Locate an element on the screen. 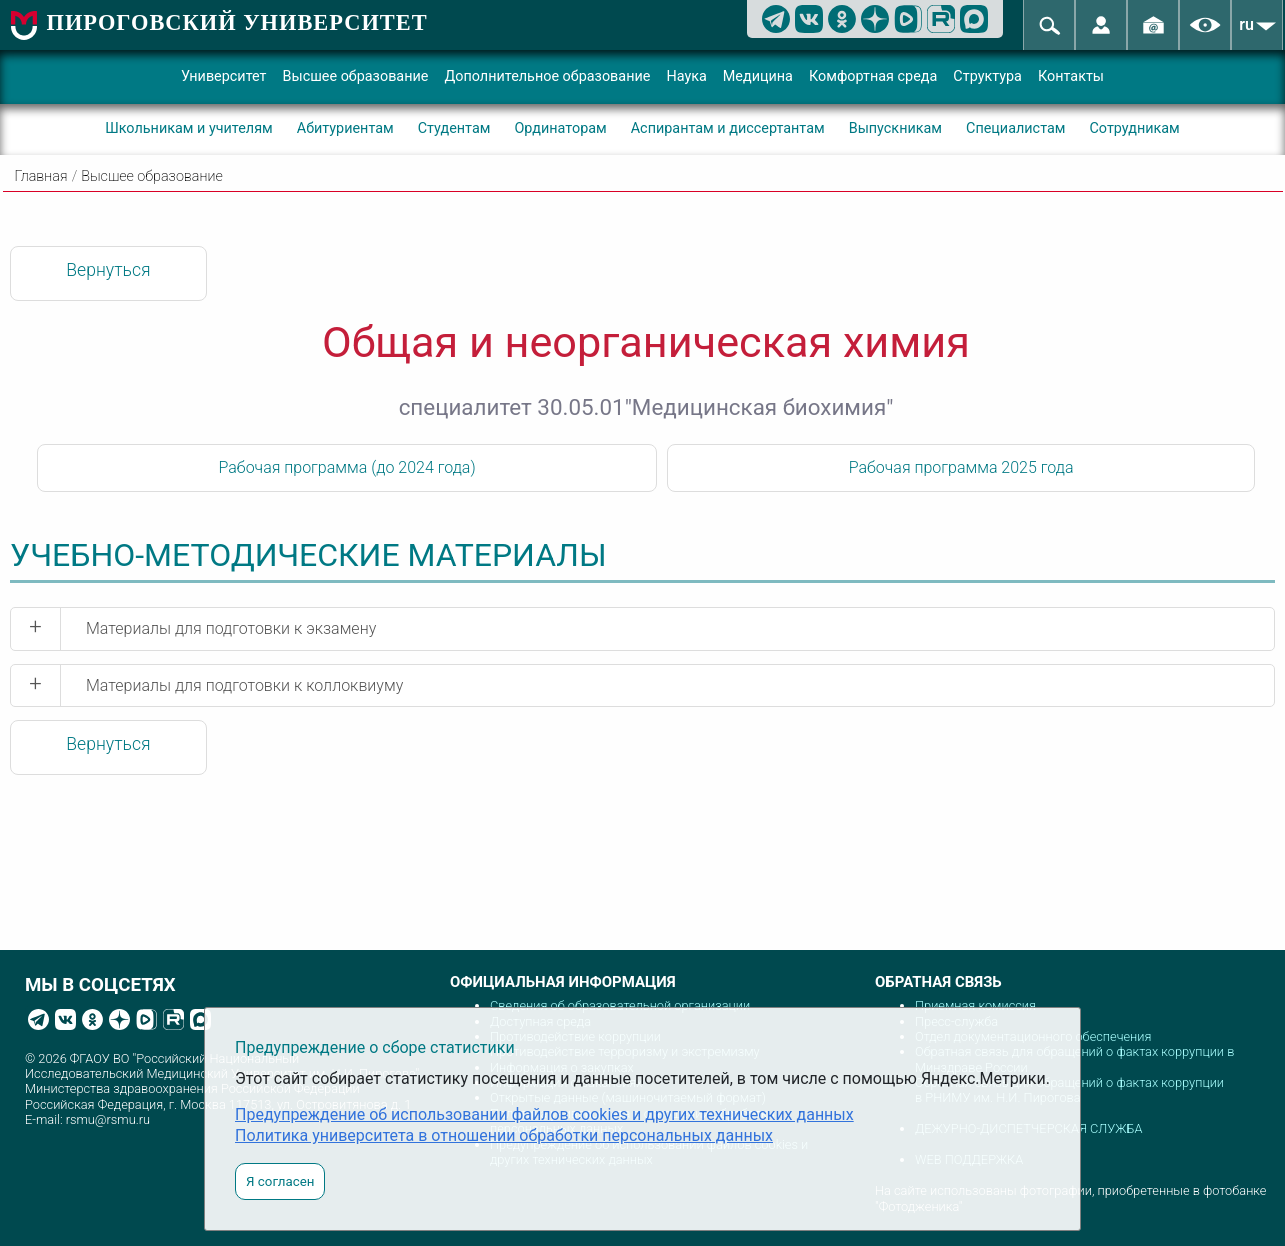  Специалистам is located at coordinates (1015, 128).